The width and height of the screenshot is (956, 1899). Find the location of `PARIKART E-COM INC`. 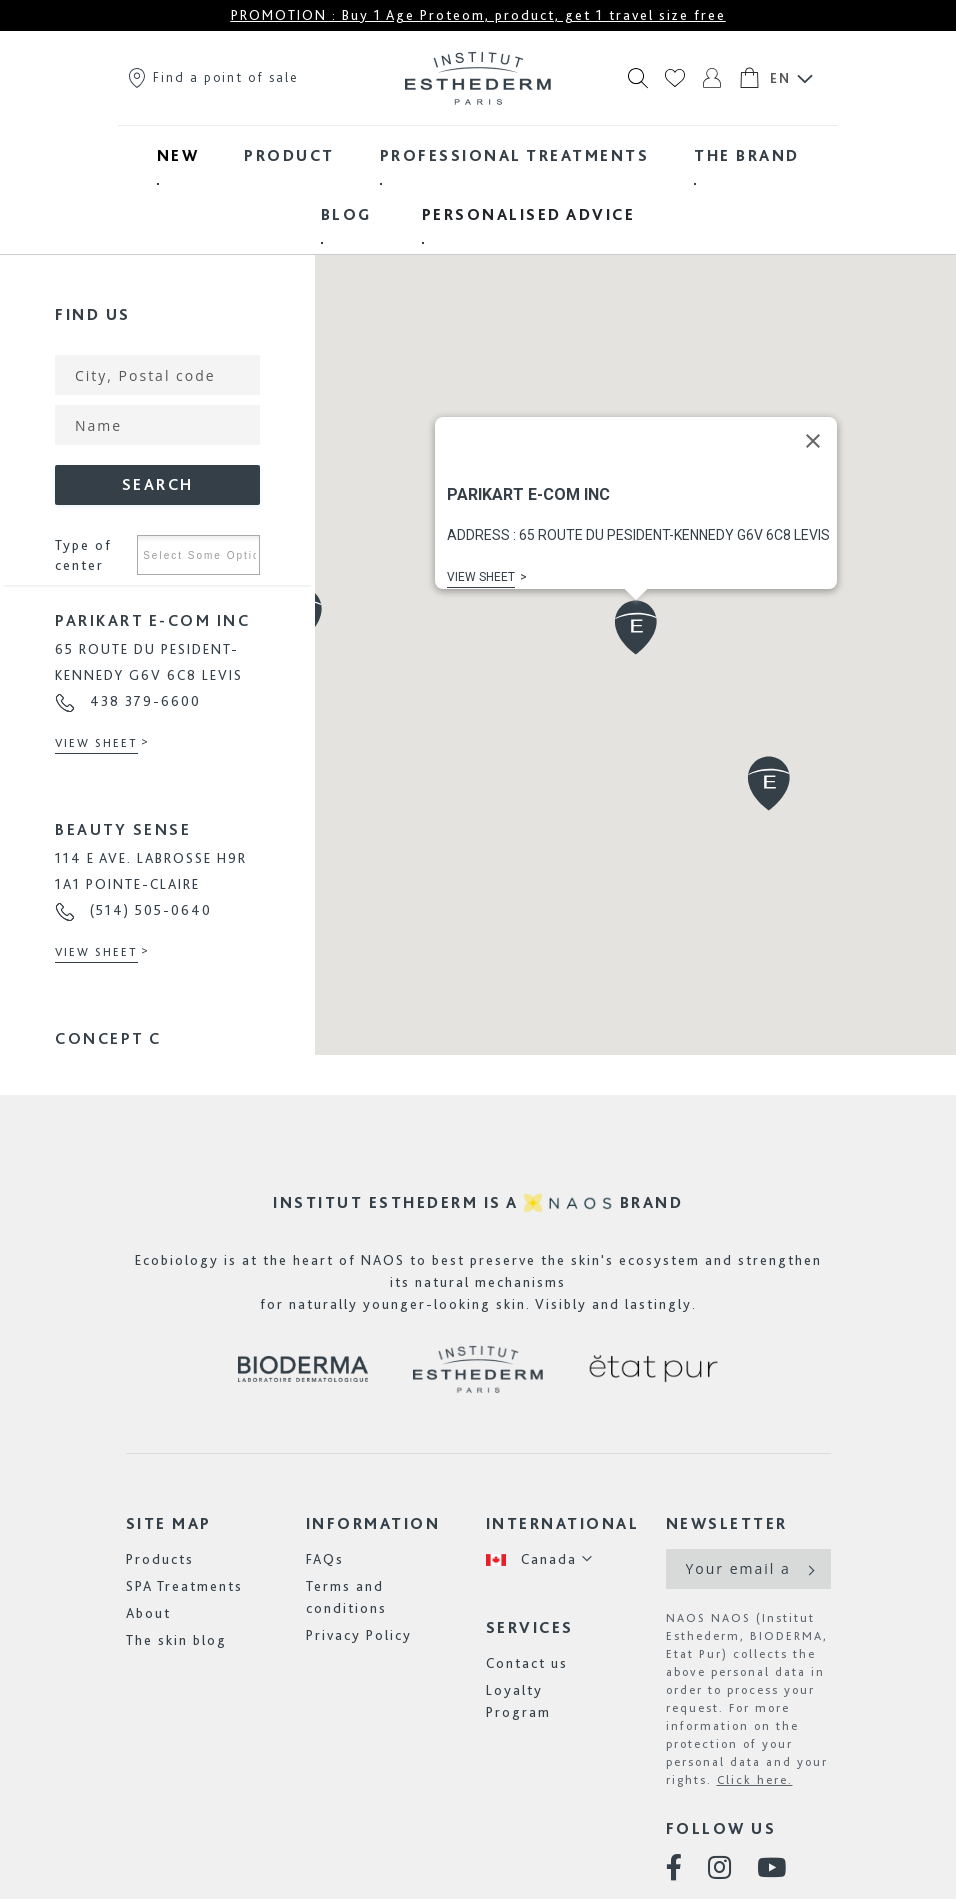

PARIKART E-COM INC is located at coordinates (152, 620).